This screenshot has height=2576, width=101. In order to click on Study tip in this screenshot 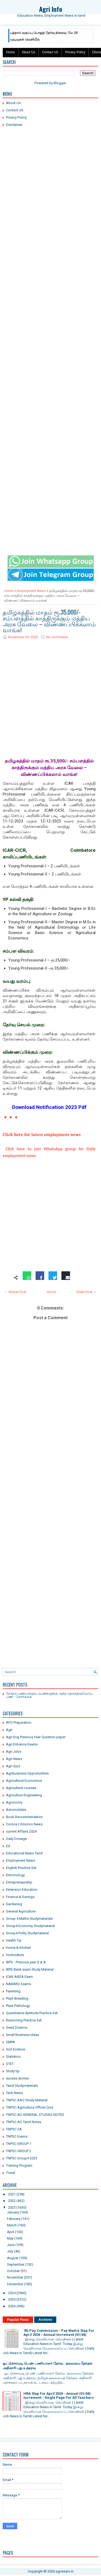, I will do `click(13, 2071)`.